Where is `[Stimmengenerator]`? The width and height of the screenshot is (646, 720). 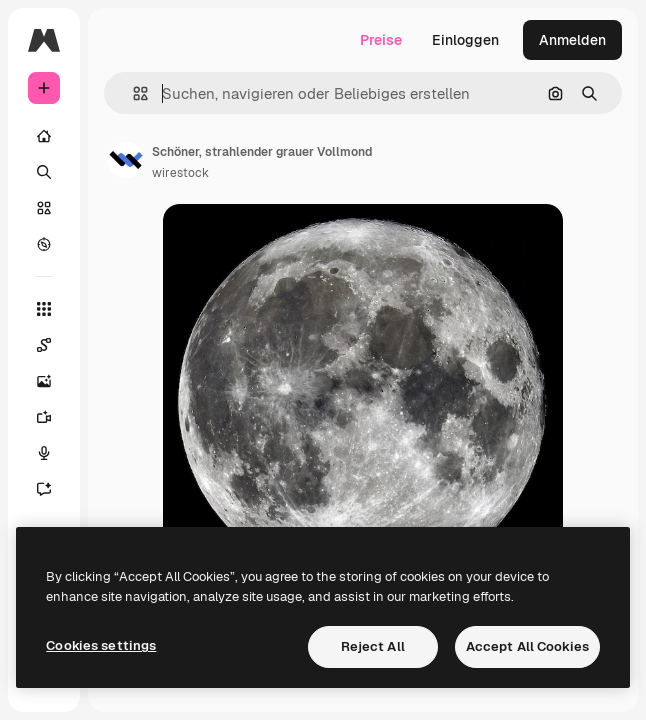
[Stimmengenerator] is located at coordinates (44, 453).